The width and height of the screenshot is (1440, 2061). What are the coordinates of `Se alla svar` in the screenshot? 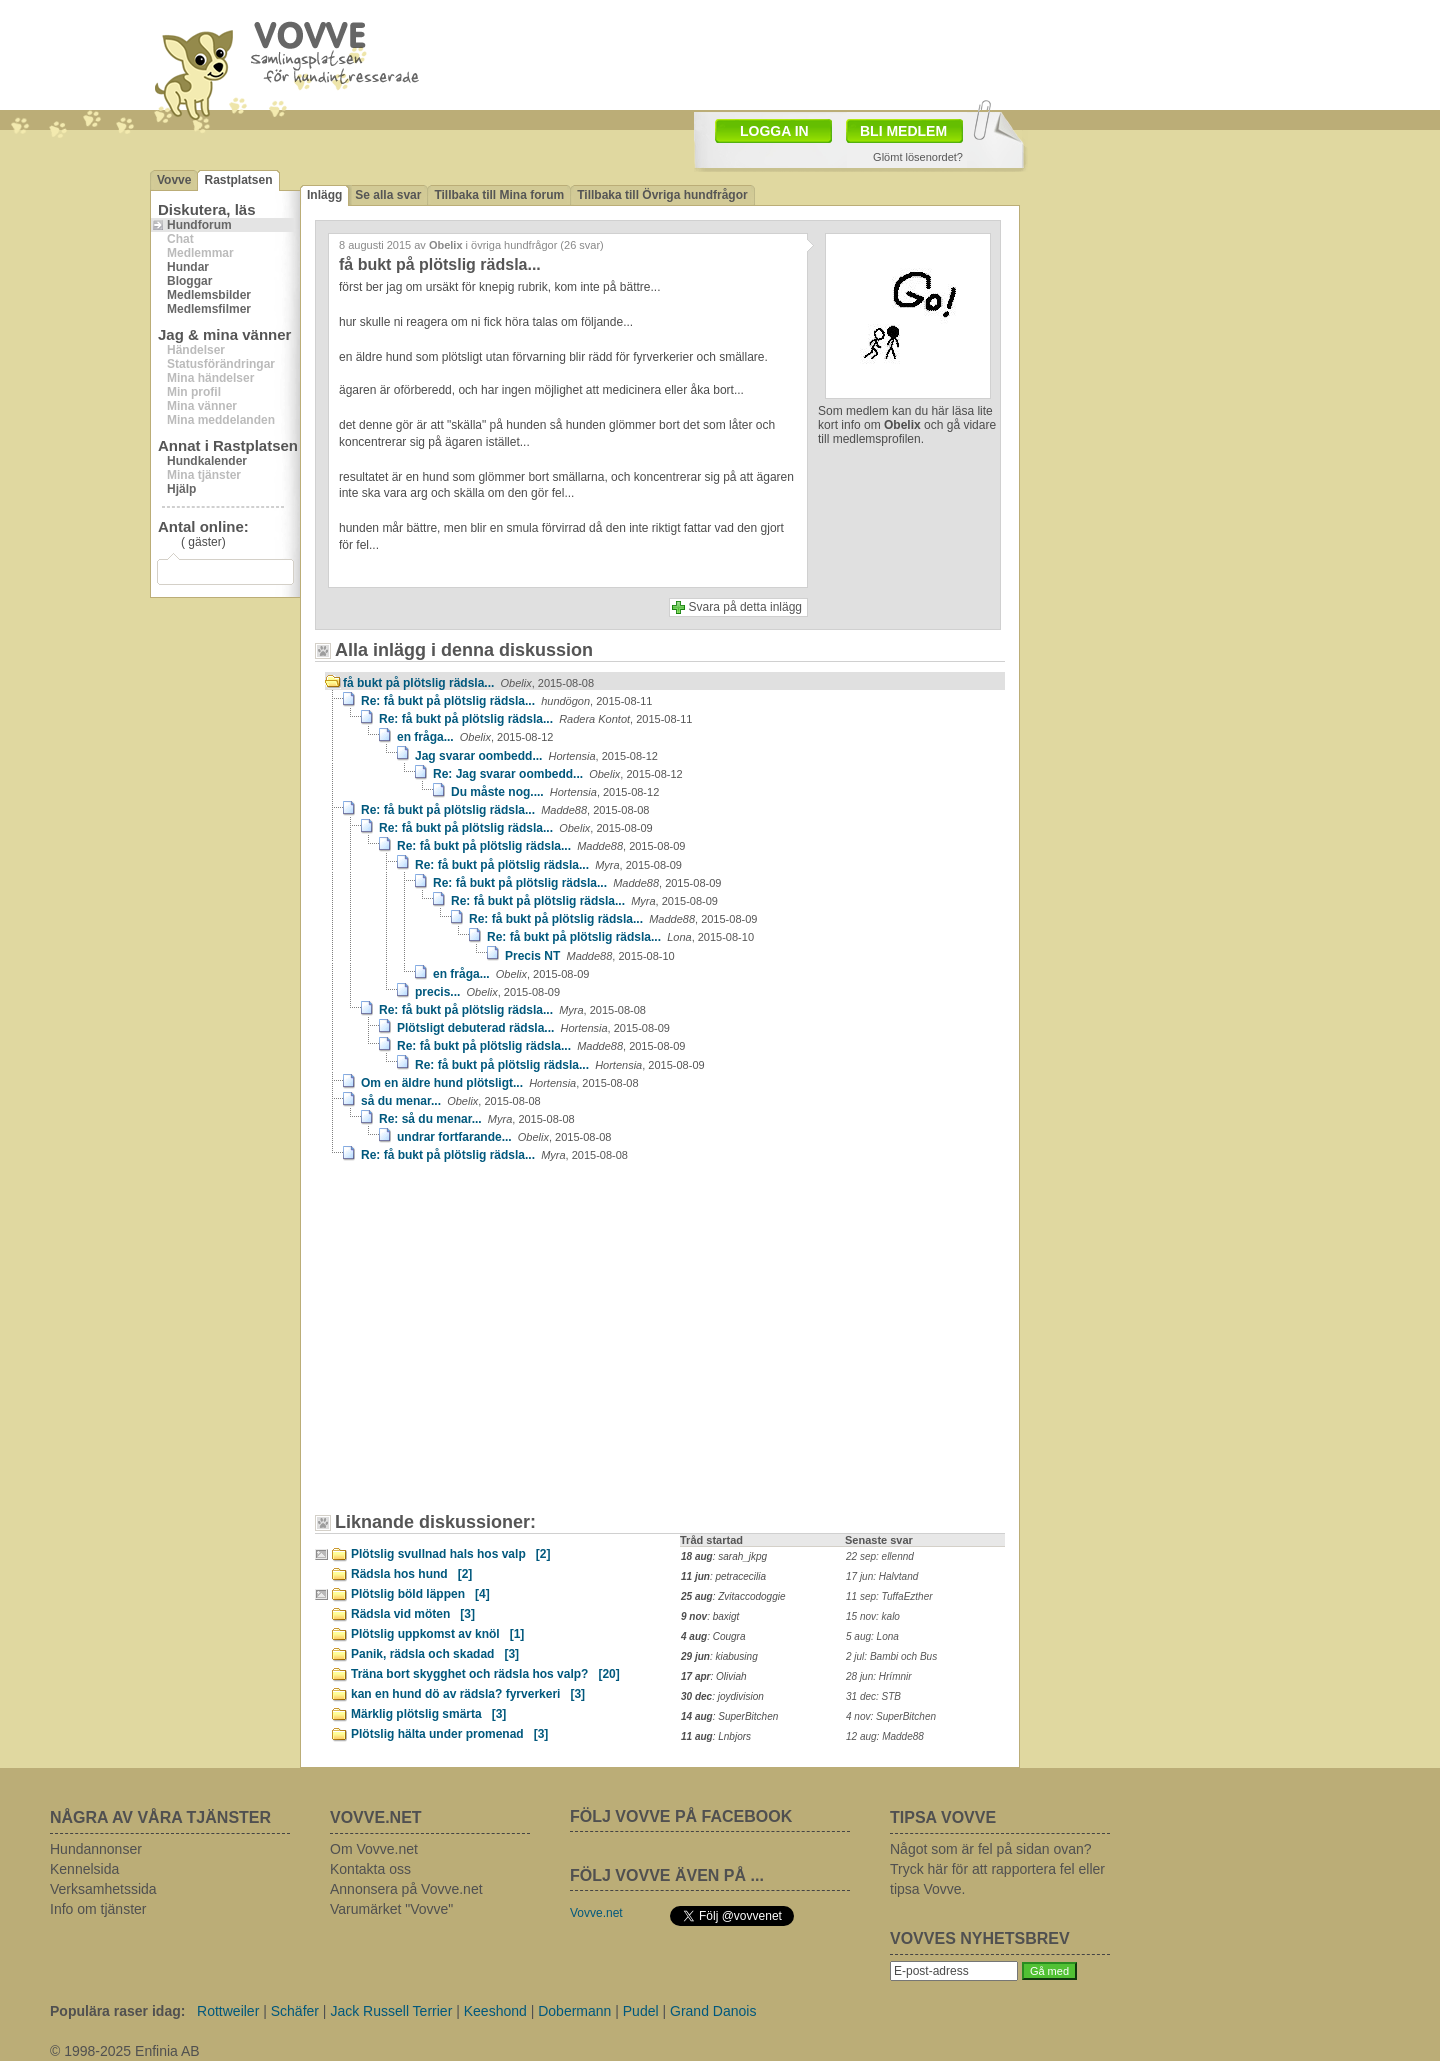 It's located at (388, 195).